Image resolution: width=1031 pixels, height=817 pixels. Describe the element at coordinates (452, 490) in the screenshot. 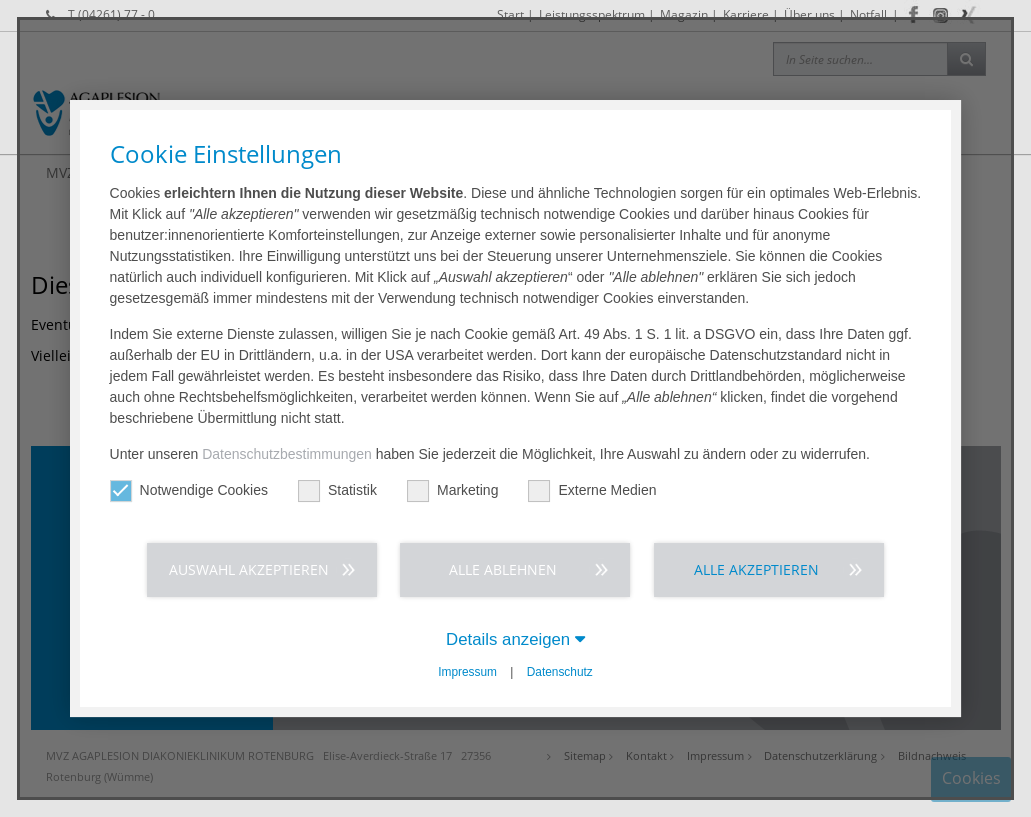

I see `Marketing` at that location.